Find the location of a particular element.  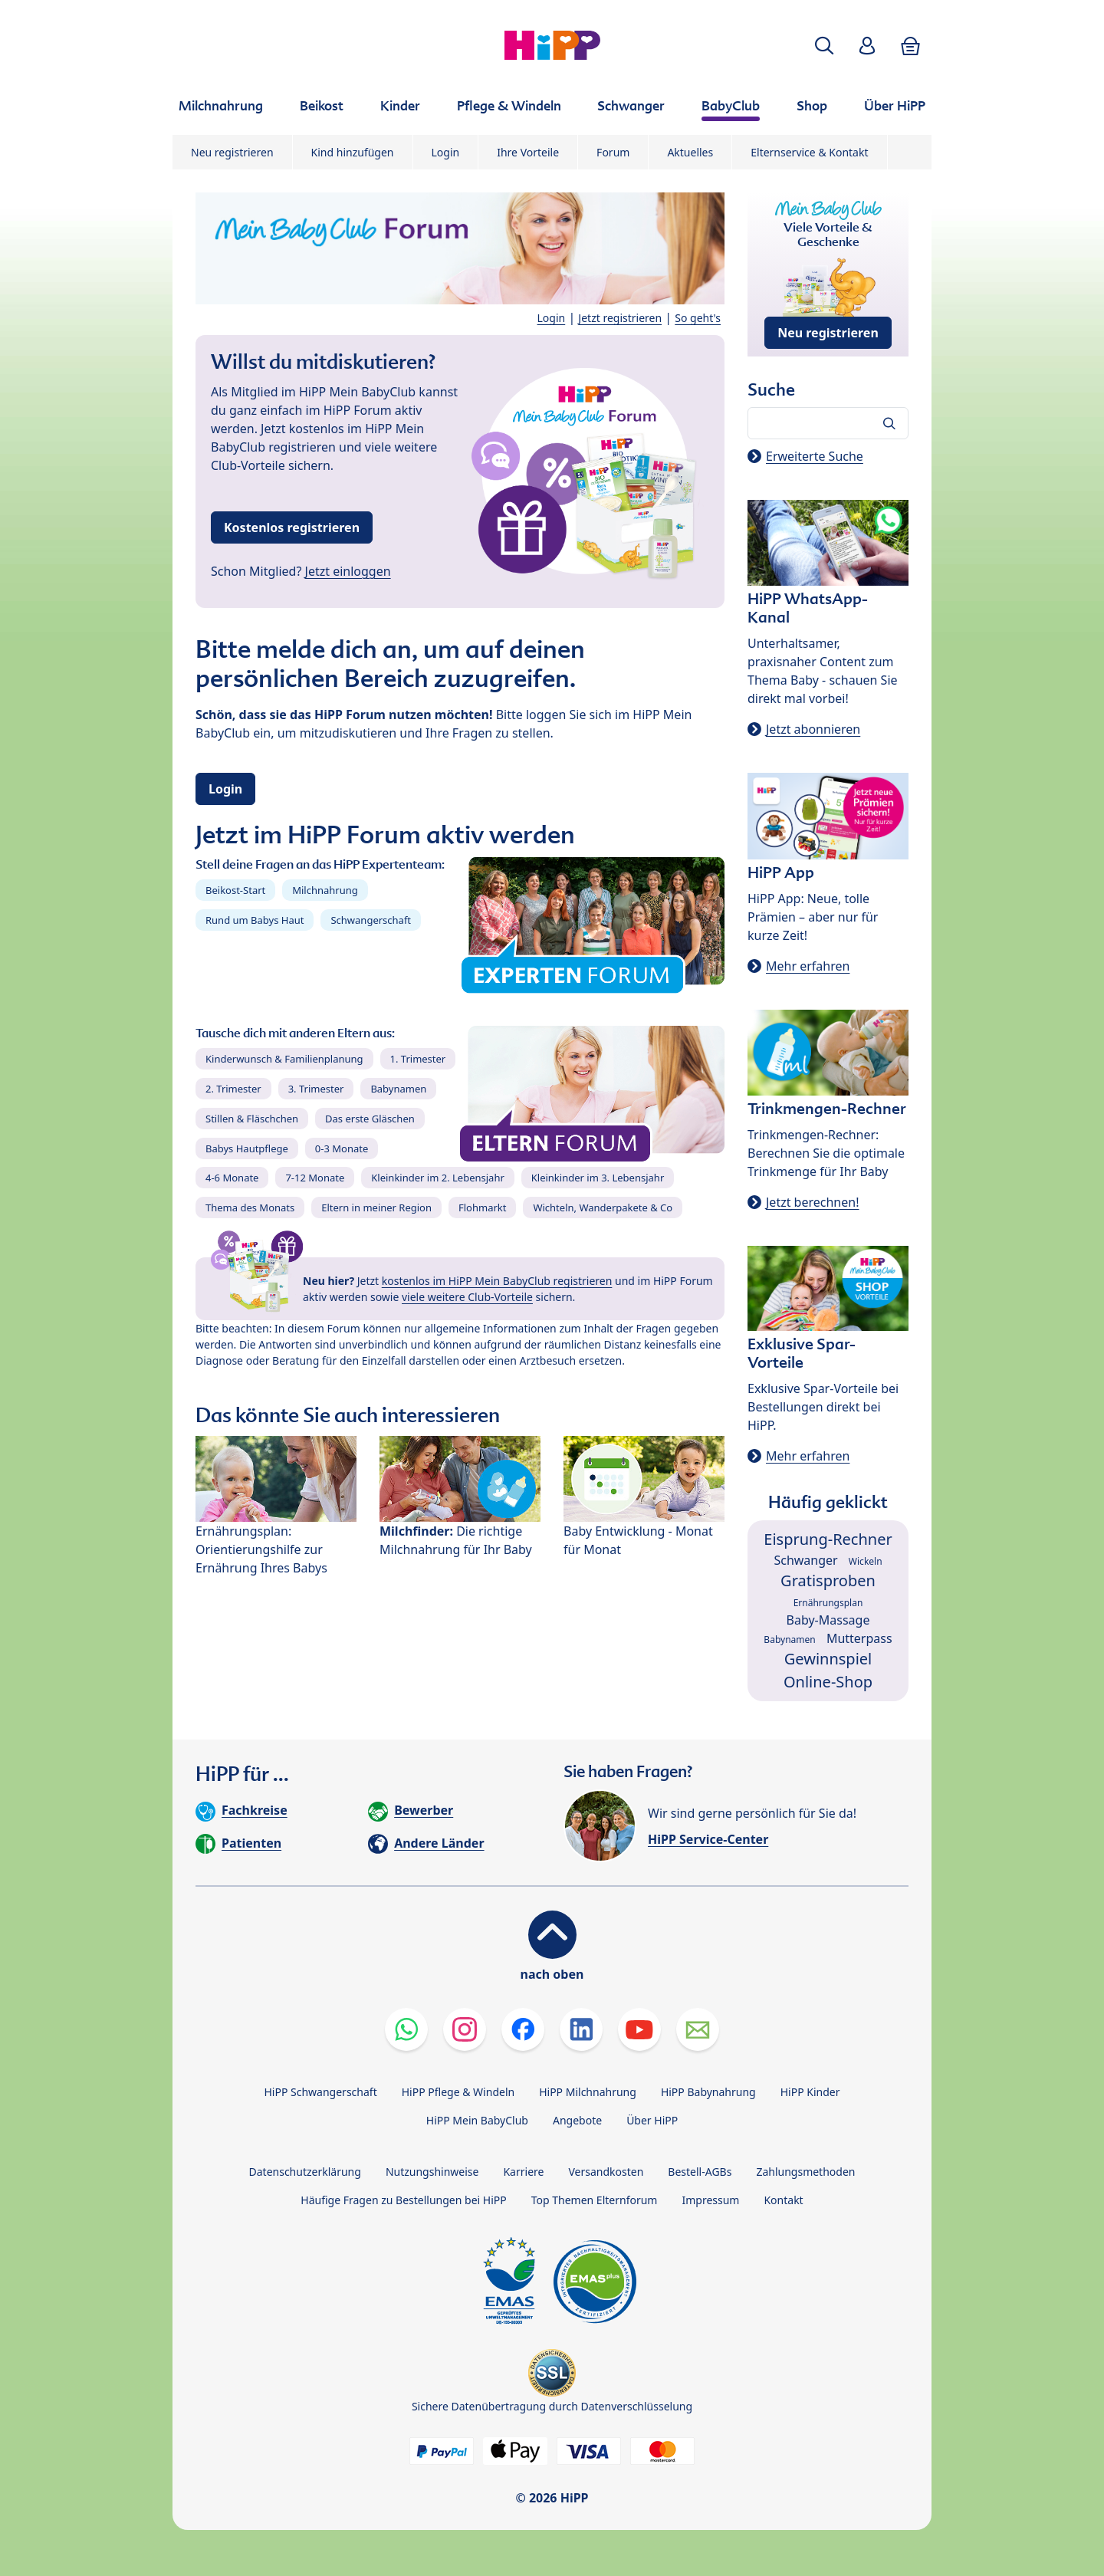

Kinderwunsch & Familienplanung is located at coordinates (284, 1059).